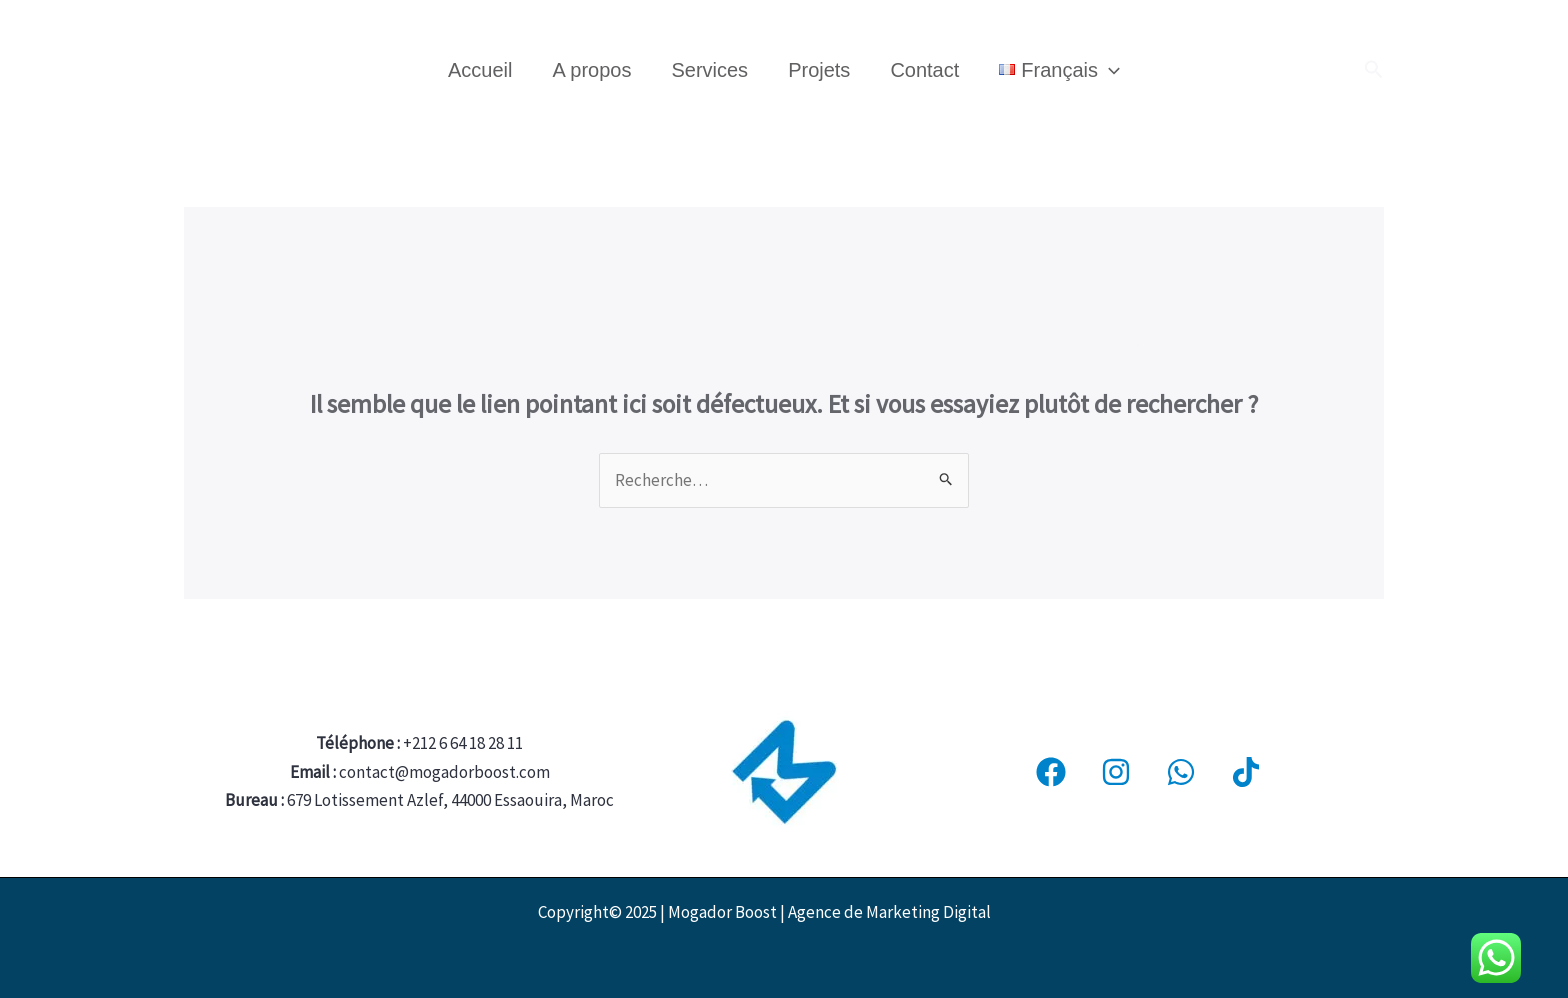 This screenshot has height=998, width=1568. Describe the element at coordinates (1051, 772) in the screenshot. I see `[Facebook]` at that location.